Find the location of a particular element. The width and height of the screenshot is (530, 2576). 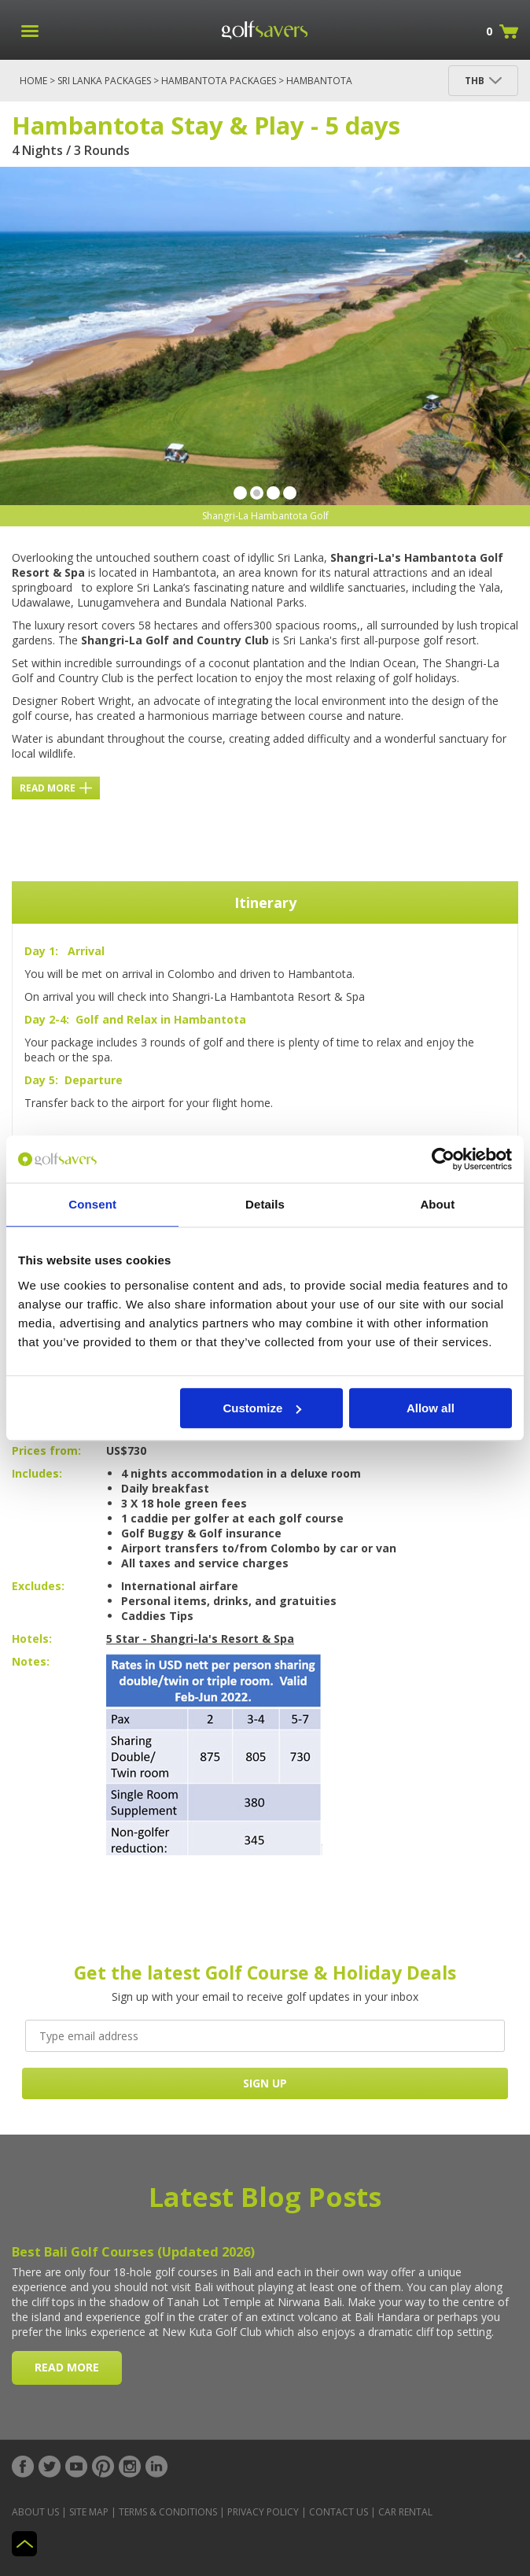

Privacy Policy is located at coordinates (263, 2512).